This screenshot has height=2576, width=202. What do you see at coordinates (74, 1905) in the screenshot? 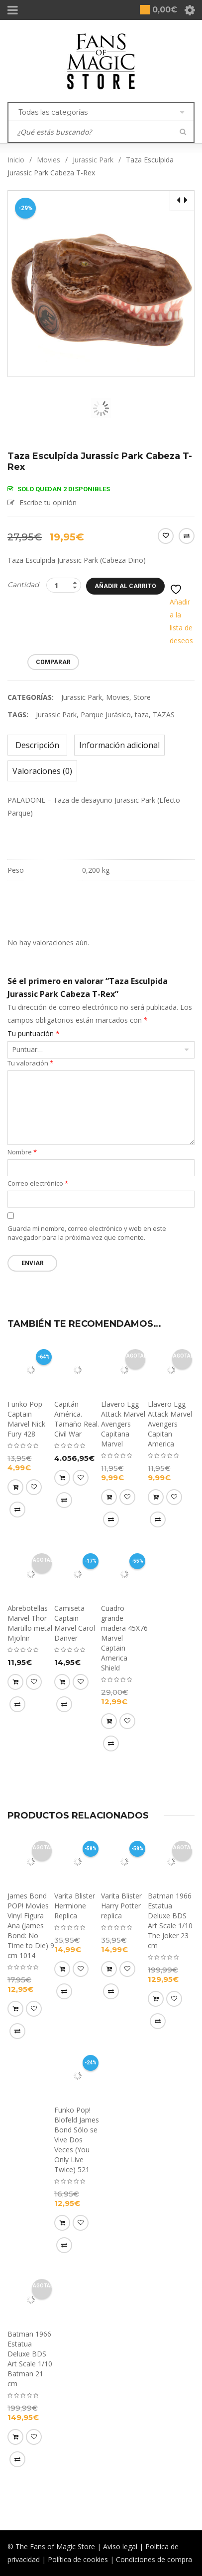
I see `Varita Blister Hermione Replica` at bounding box center [74, 1905].